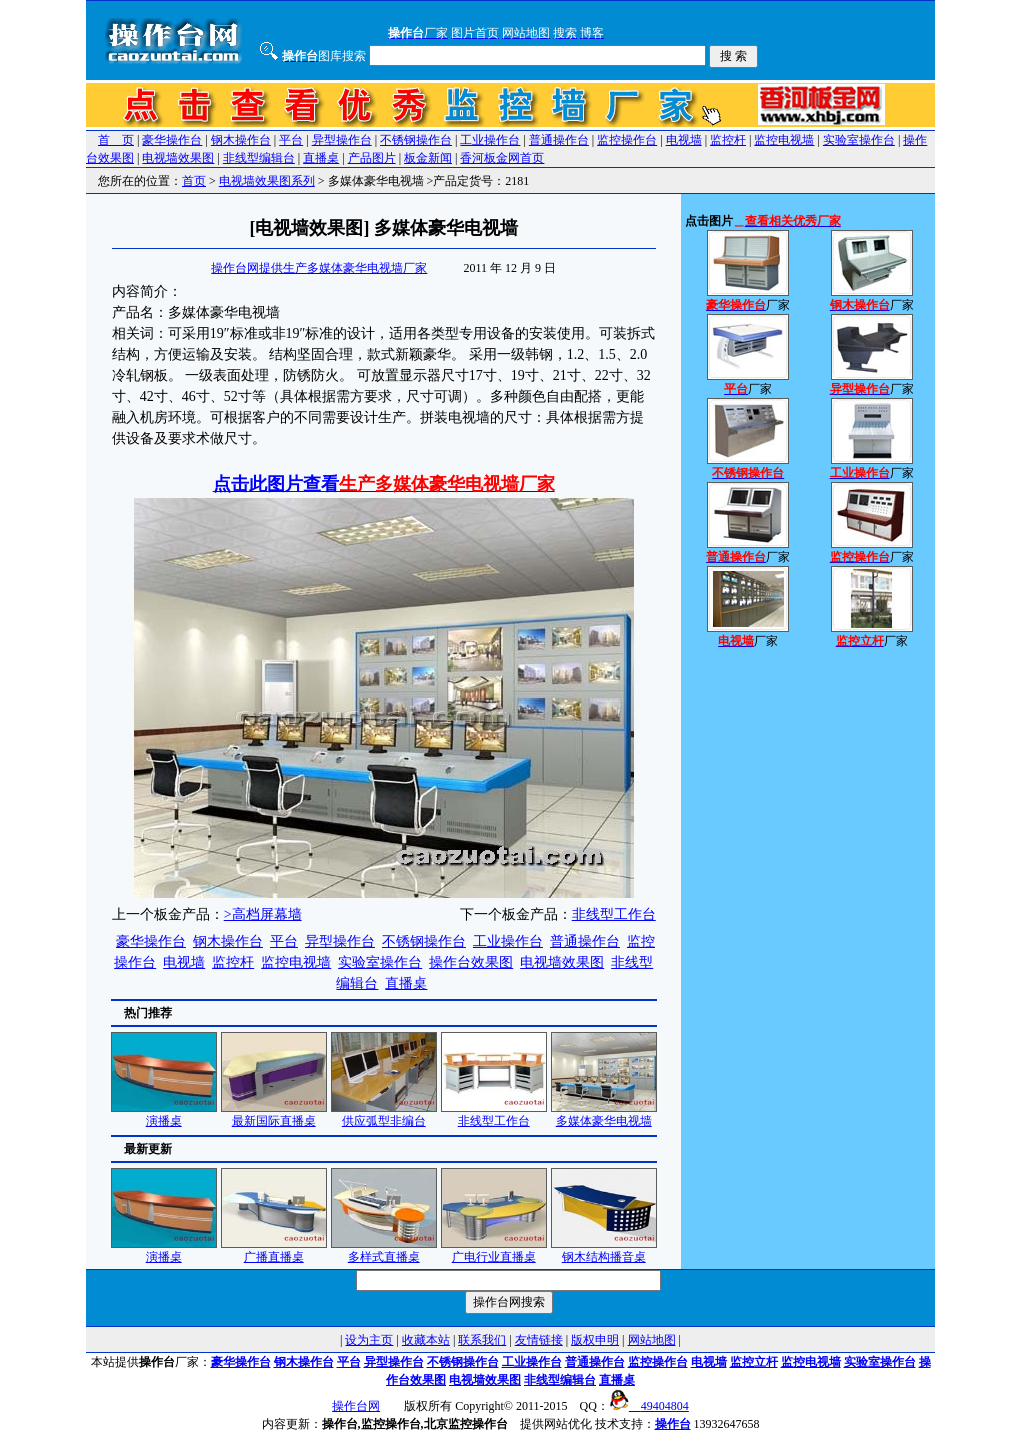 This screenshot has height=1433, width=1021. What do you see at coordinates (482, 1340) in the screenshot?
I see `联系我们` at bounding box center [482, 1340].